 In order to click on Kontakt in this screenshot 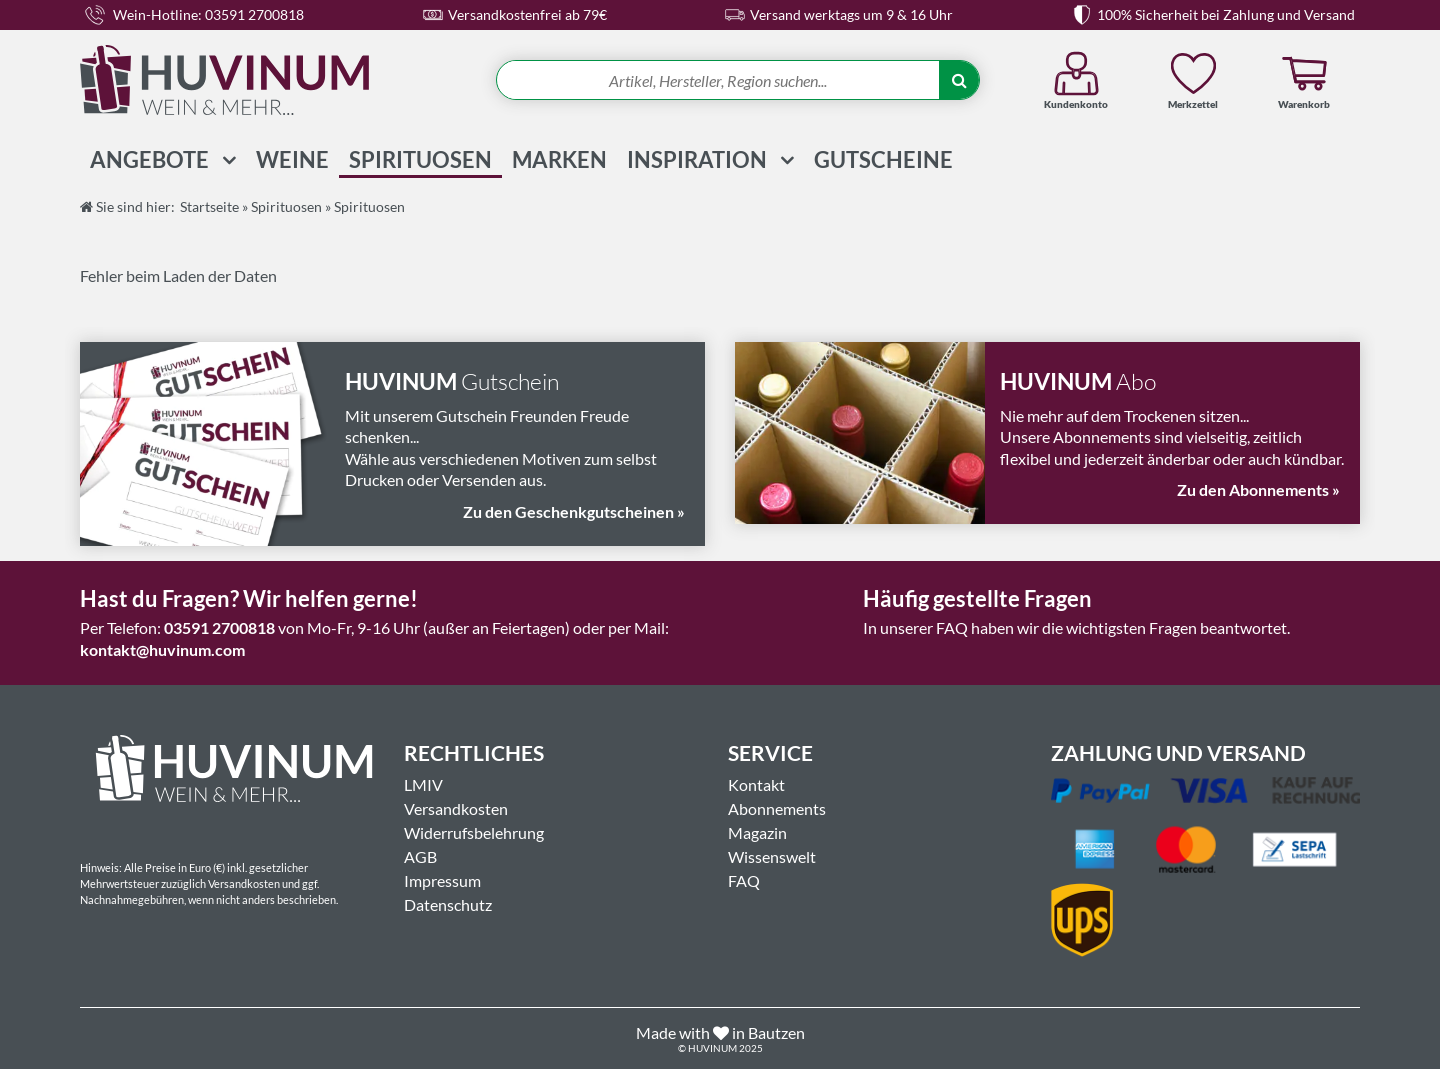, I will do `click(756, 784)`.